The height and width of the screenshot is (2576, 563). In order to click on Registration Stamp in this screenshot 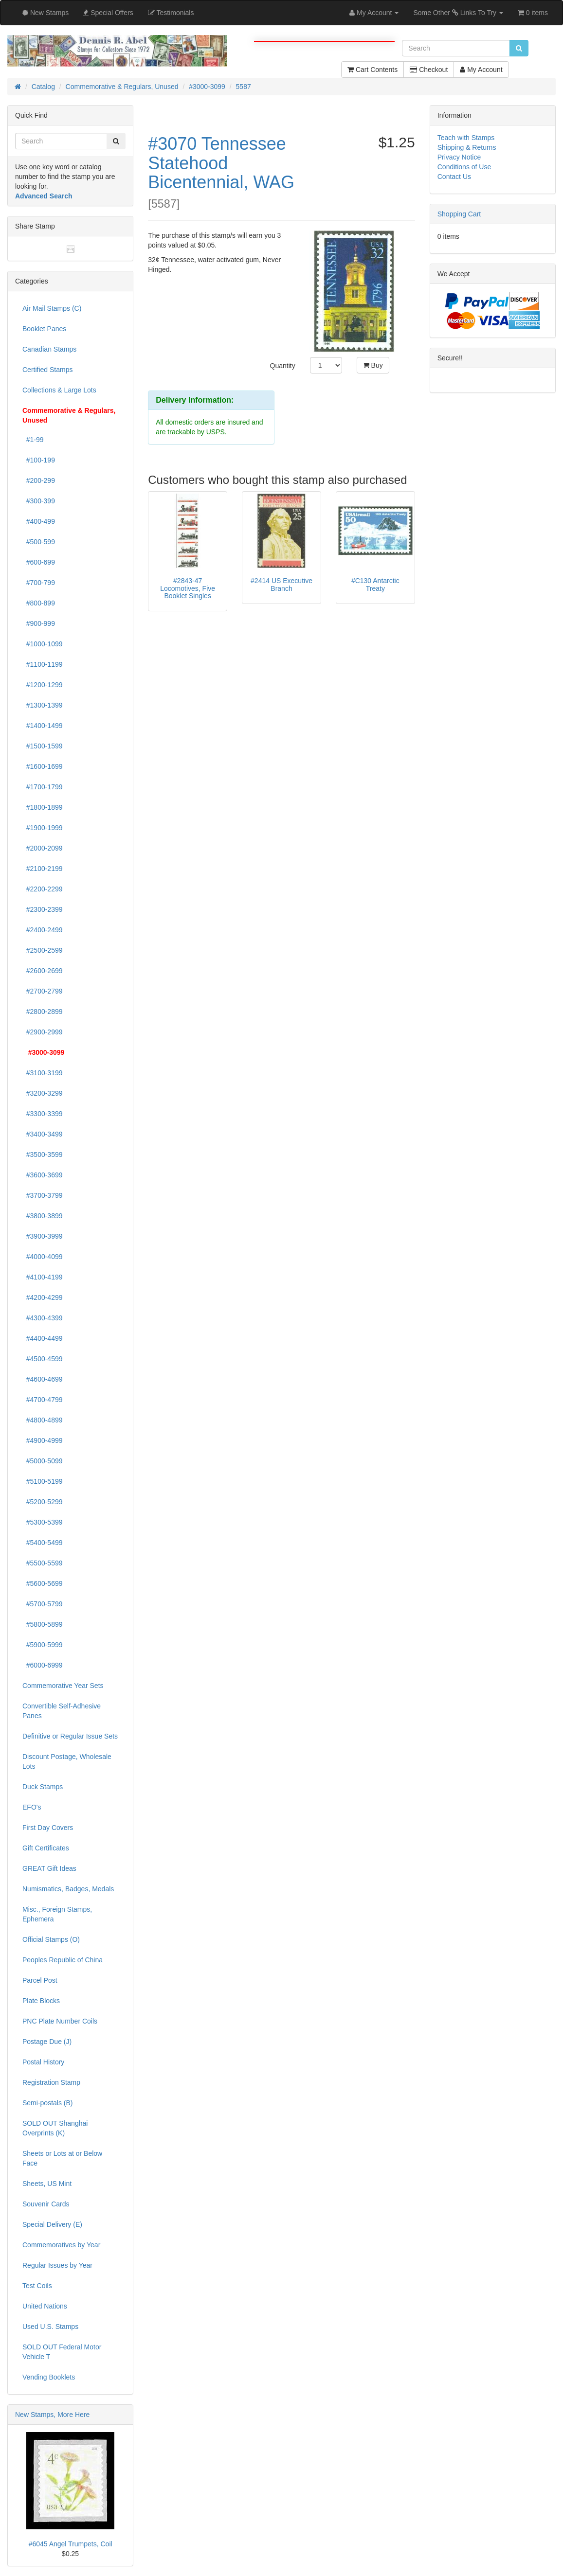, I will do `click(51, 2082)`.